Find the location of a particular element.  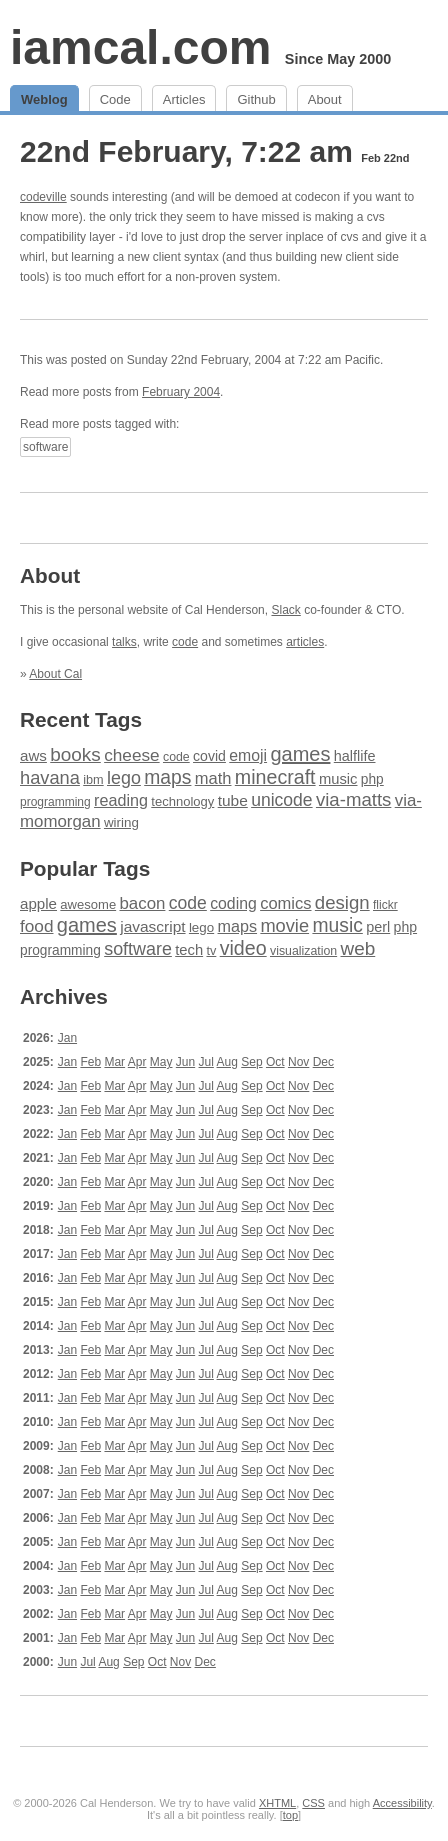

coding is located at coordinates (233, 903).